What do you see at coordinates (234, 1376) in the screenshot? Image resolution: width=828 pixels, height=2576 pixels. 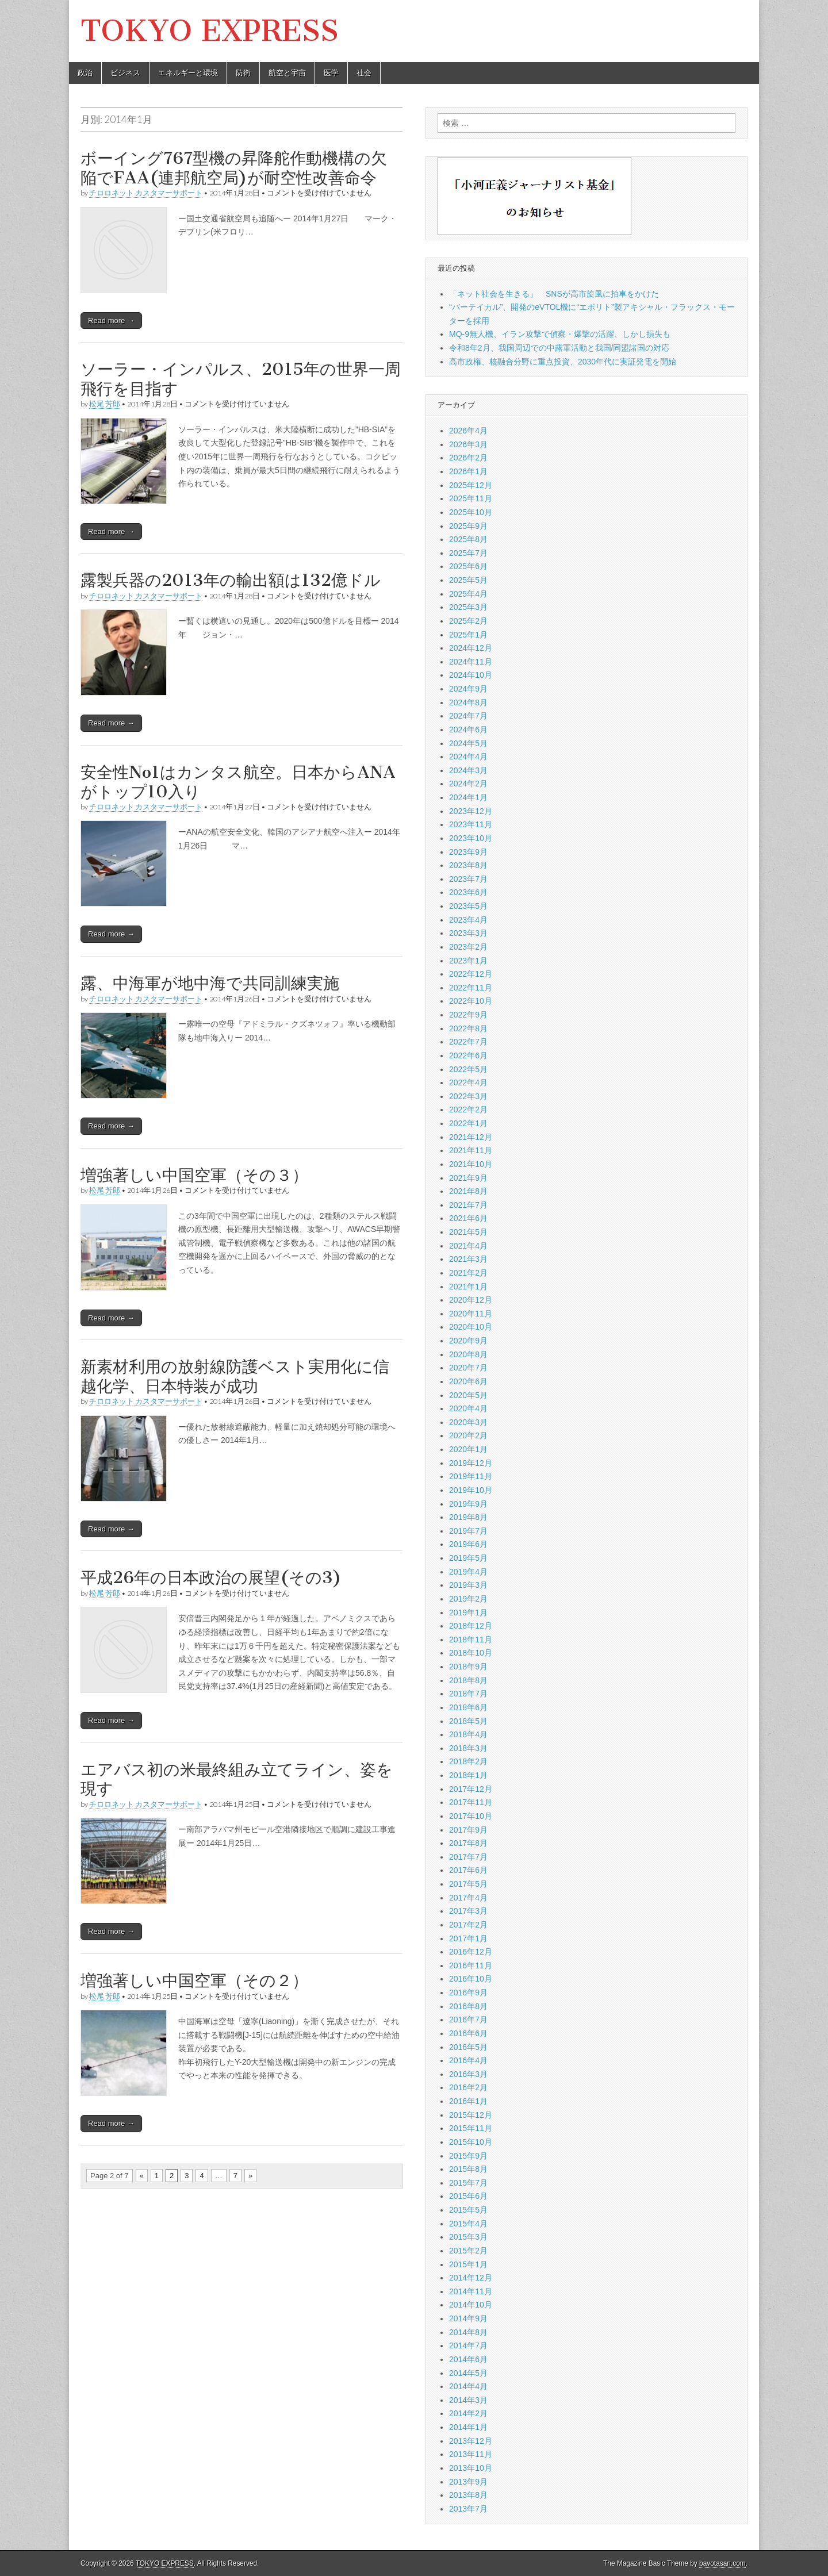 I see `新素材利用の放射線防護ベスト実用化に信越化学、日本特装が成功` at bounding box center [234, 1376].